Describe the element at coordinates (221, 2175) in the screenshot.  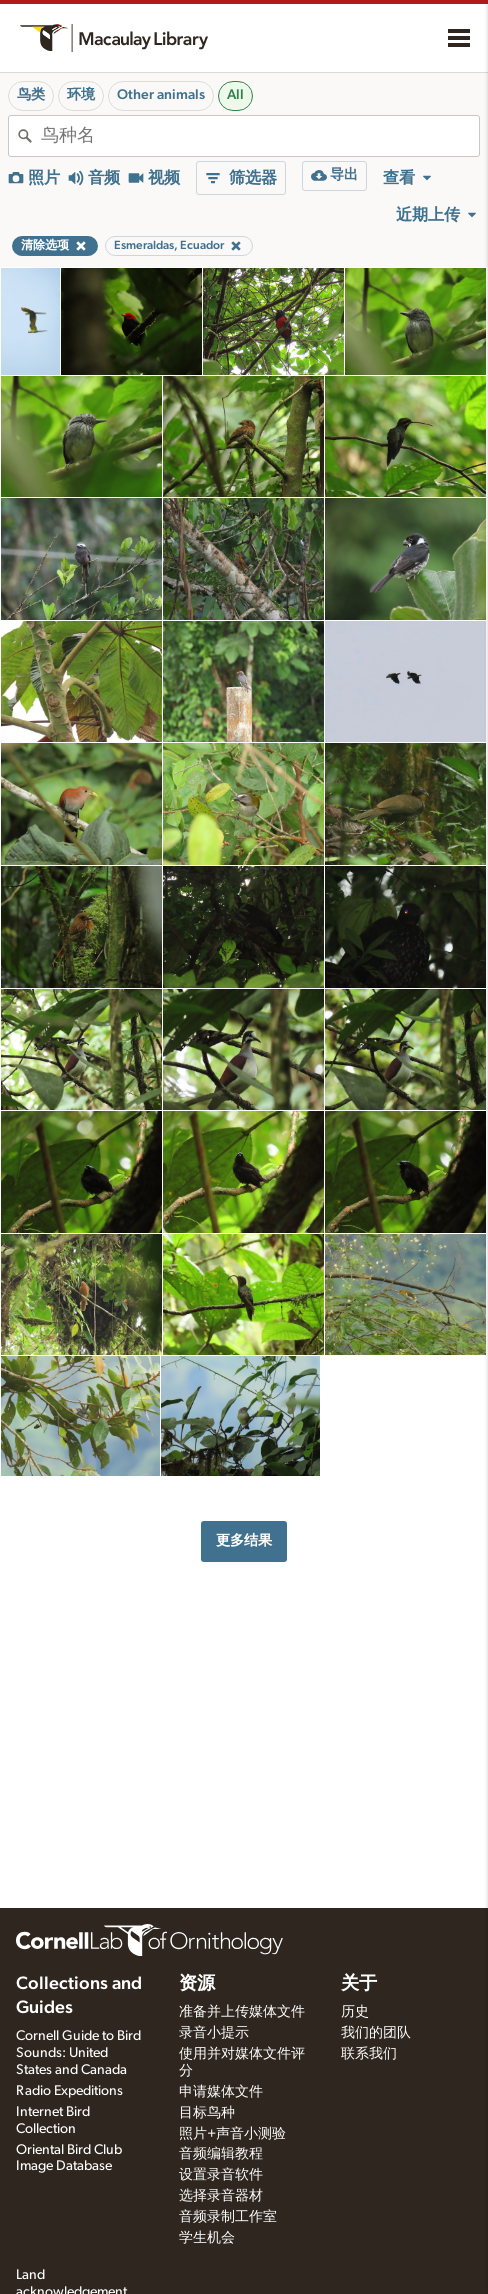
I see `设置录音软件` at that location.